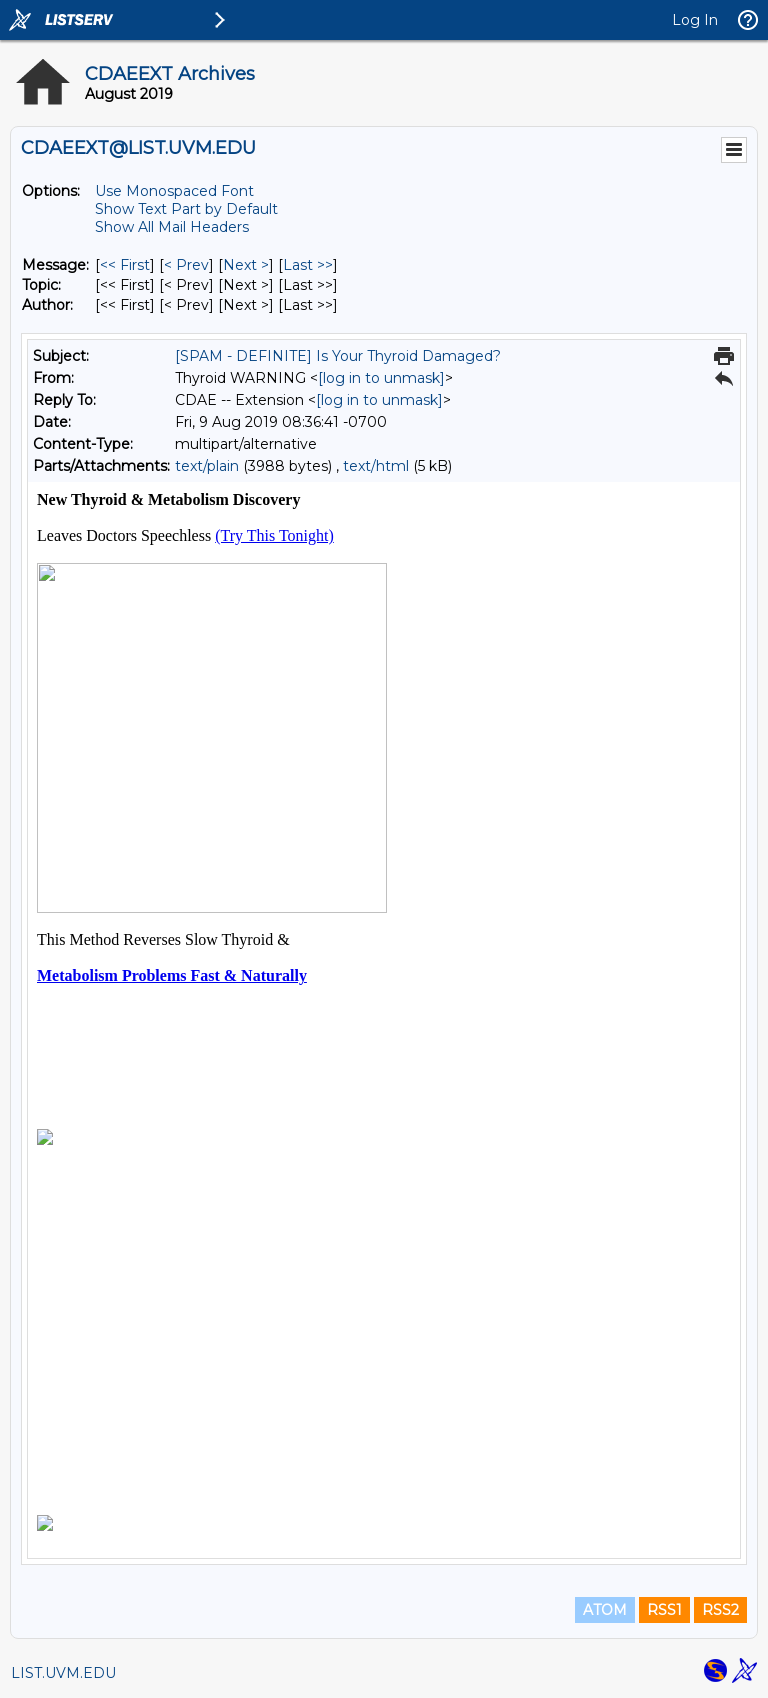 Image resolution: width=768 pixels, height=1698 pixels. I want to click on Show Text Part by Default, so click(186, 209).